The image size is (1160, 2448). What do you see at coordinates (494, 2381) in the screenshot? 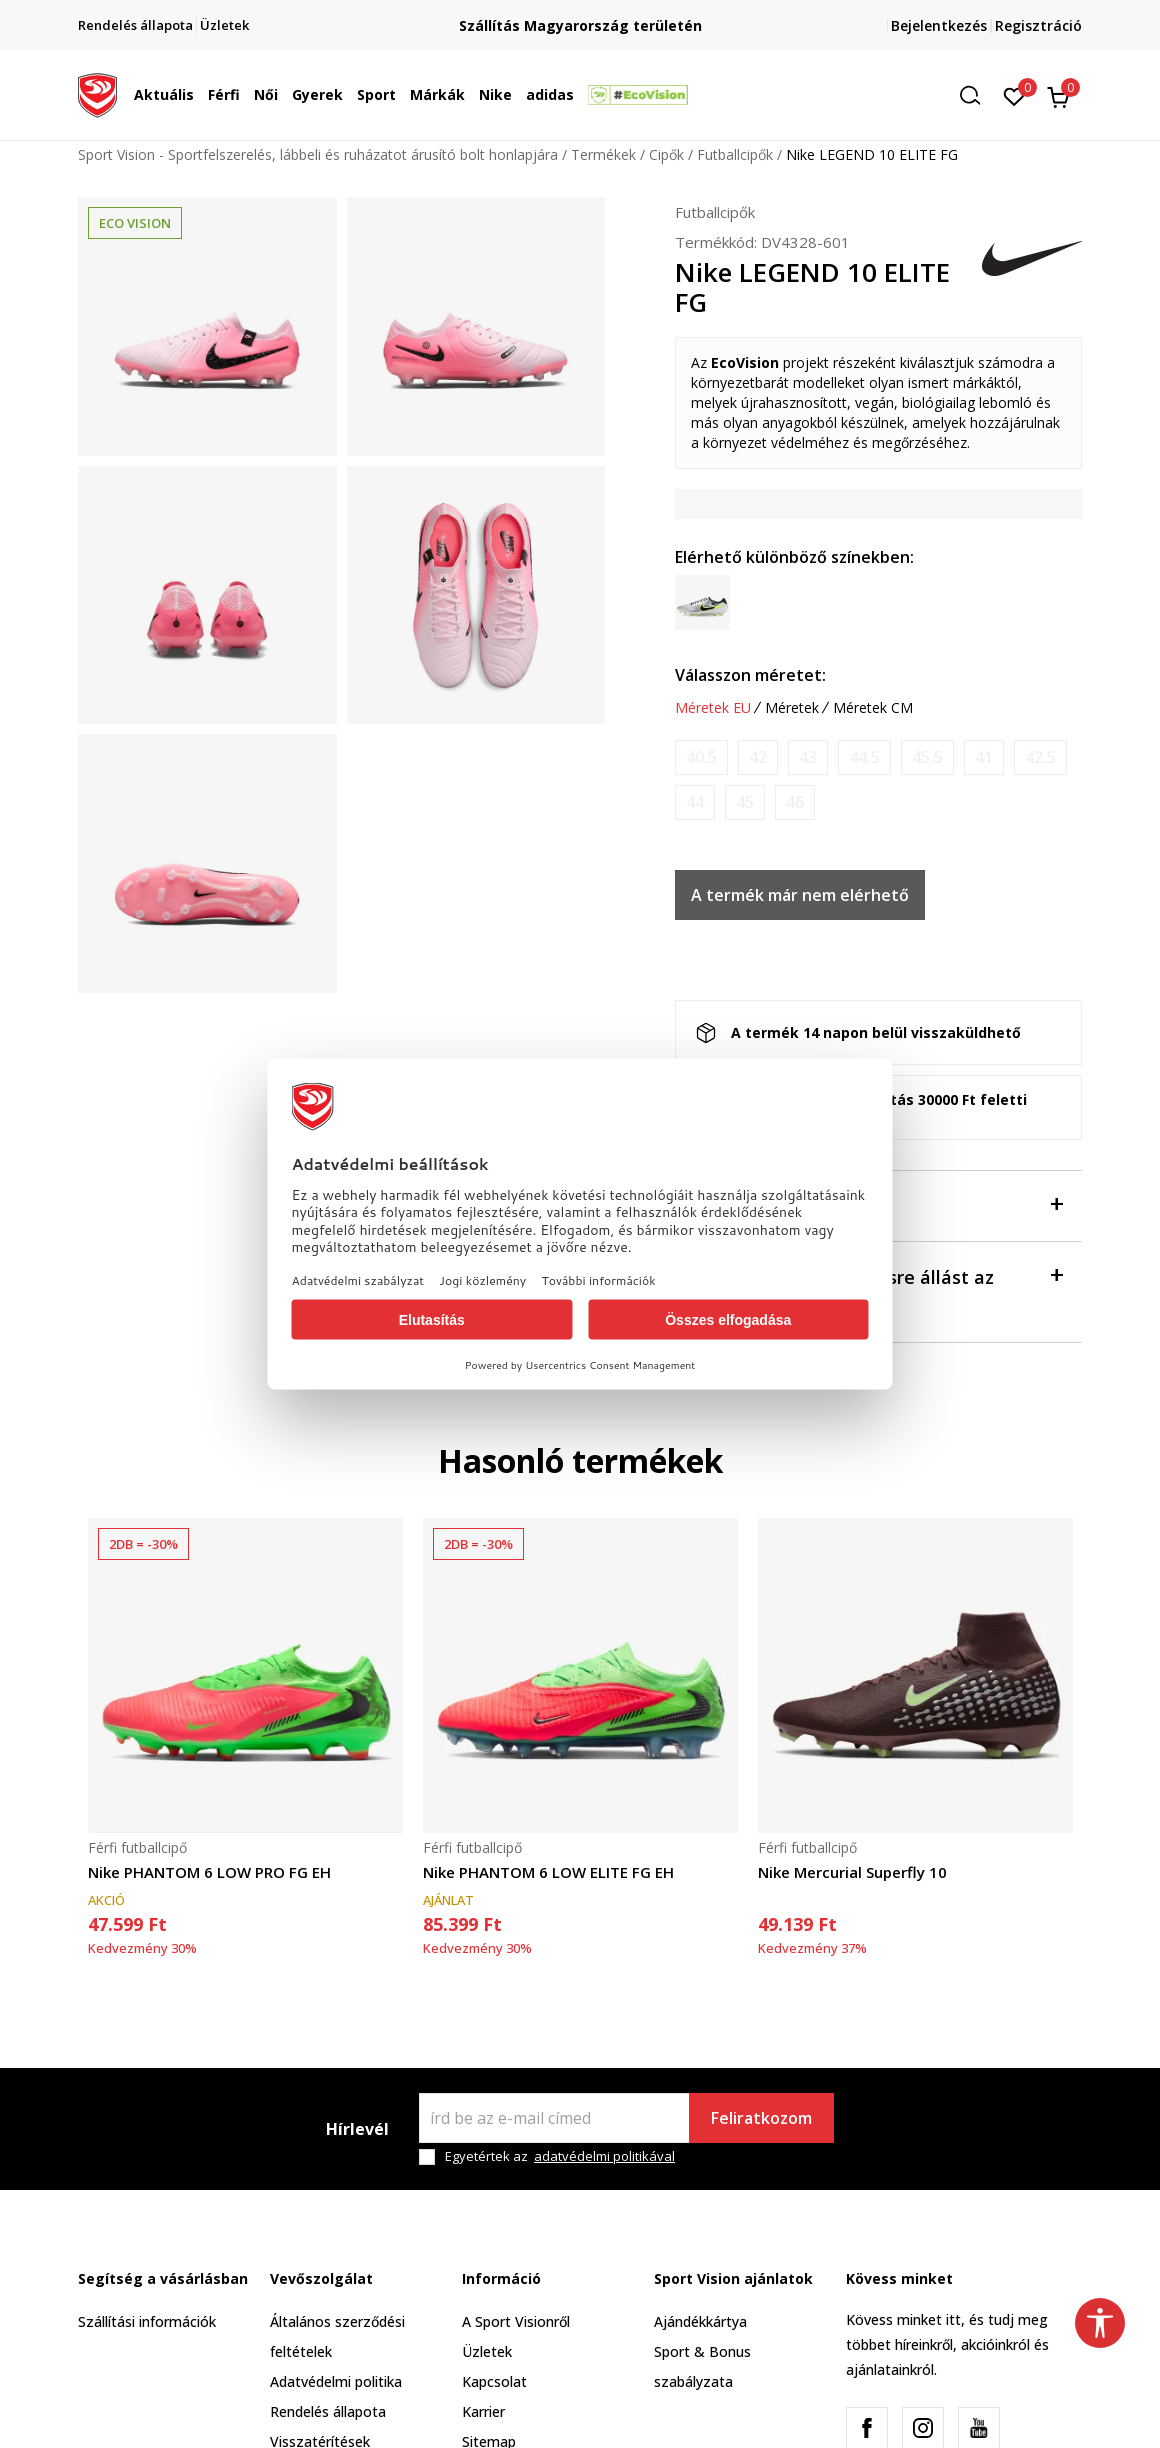
I see `Kapcsolat` at bounding box center [494, 2381].